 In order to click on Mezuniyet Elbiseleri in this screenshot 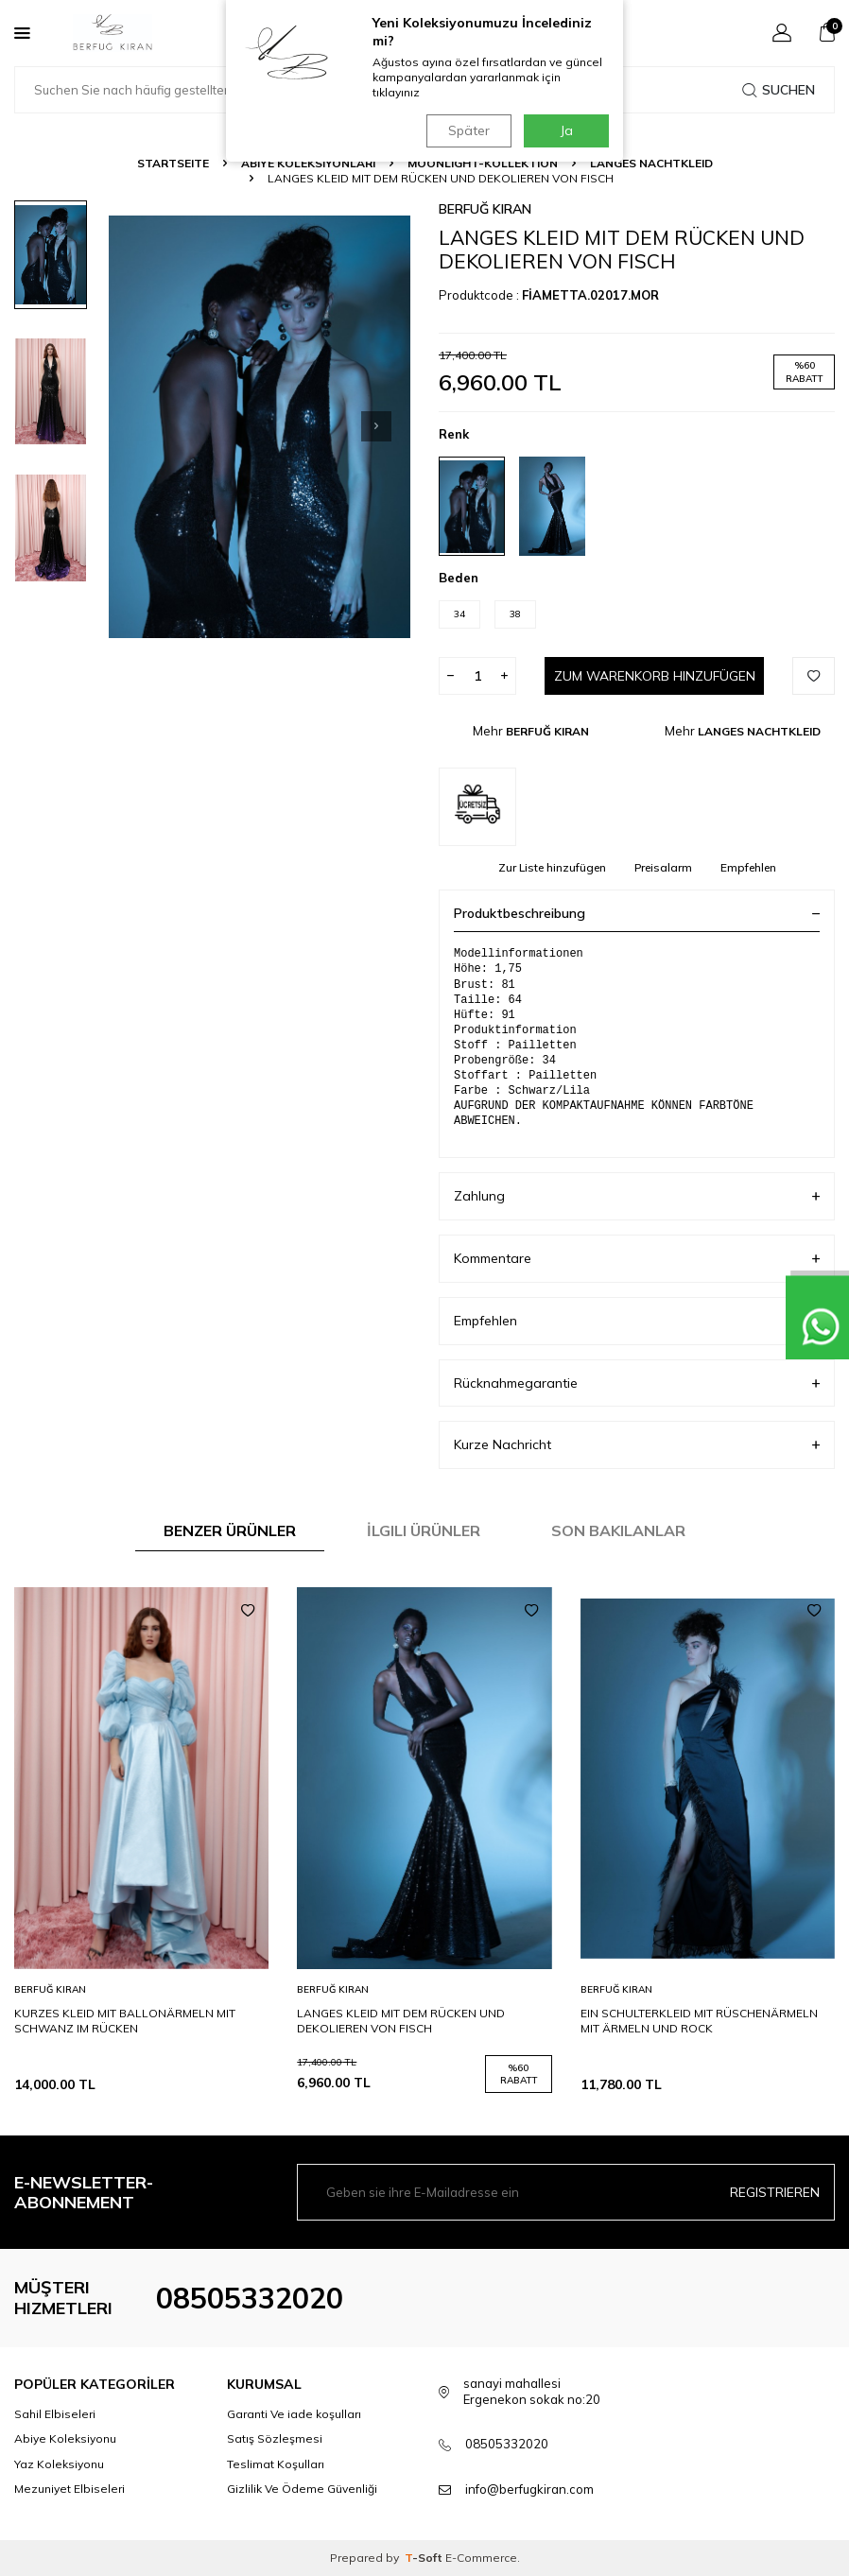, I will do `click(69, 2488)`.